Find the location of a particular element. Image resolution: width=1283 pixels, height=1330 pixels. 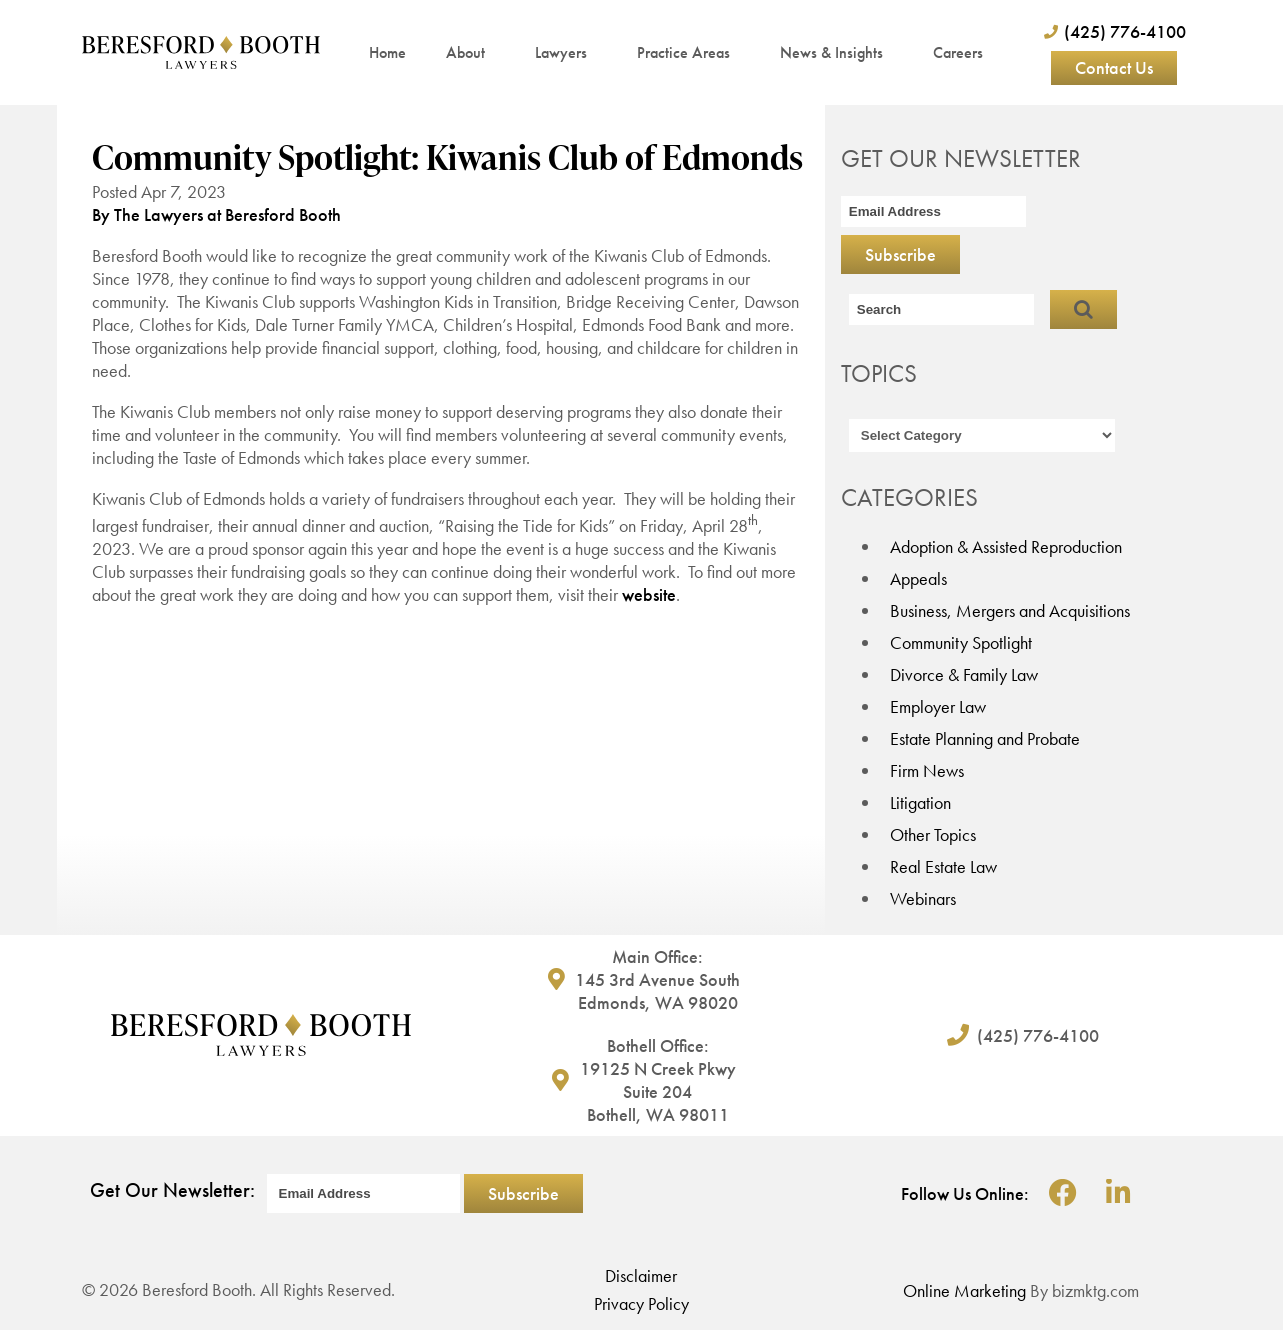

Business, Mergers and Acquisitions is located at coordinates (1010, 610).